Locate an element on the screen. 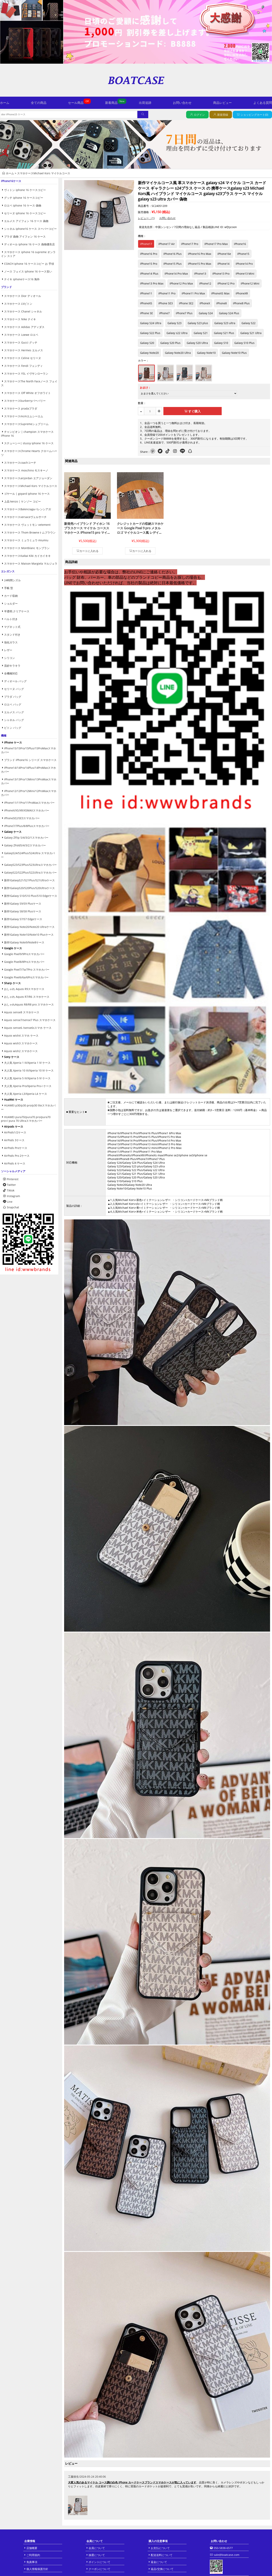 Image resolution: width=272 pixels, height=2576 pixels. スマホケース LVビトン is located at coordinates (18, 303).